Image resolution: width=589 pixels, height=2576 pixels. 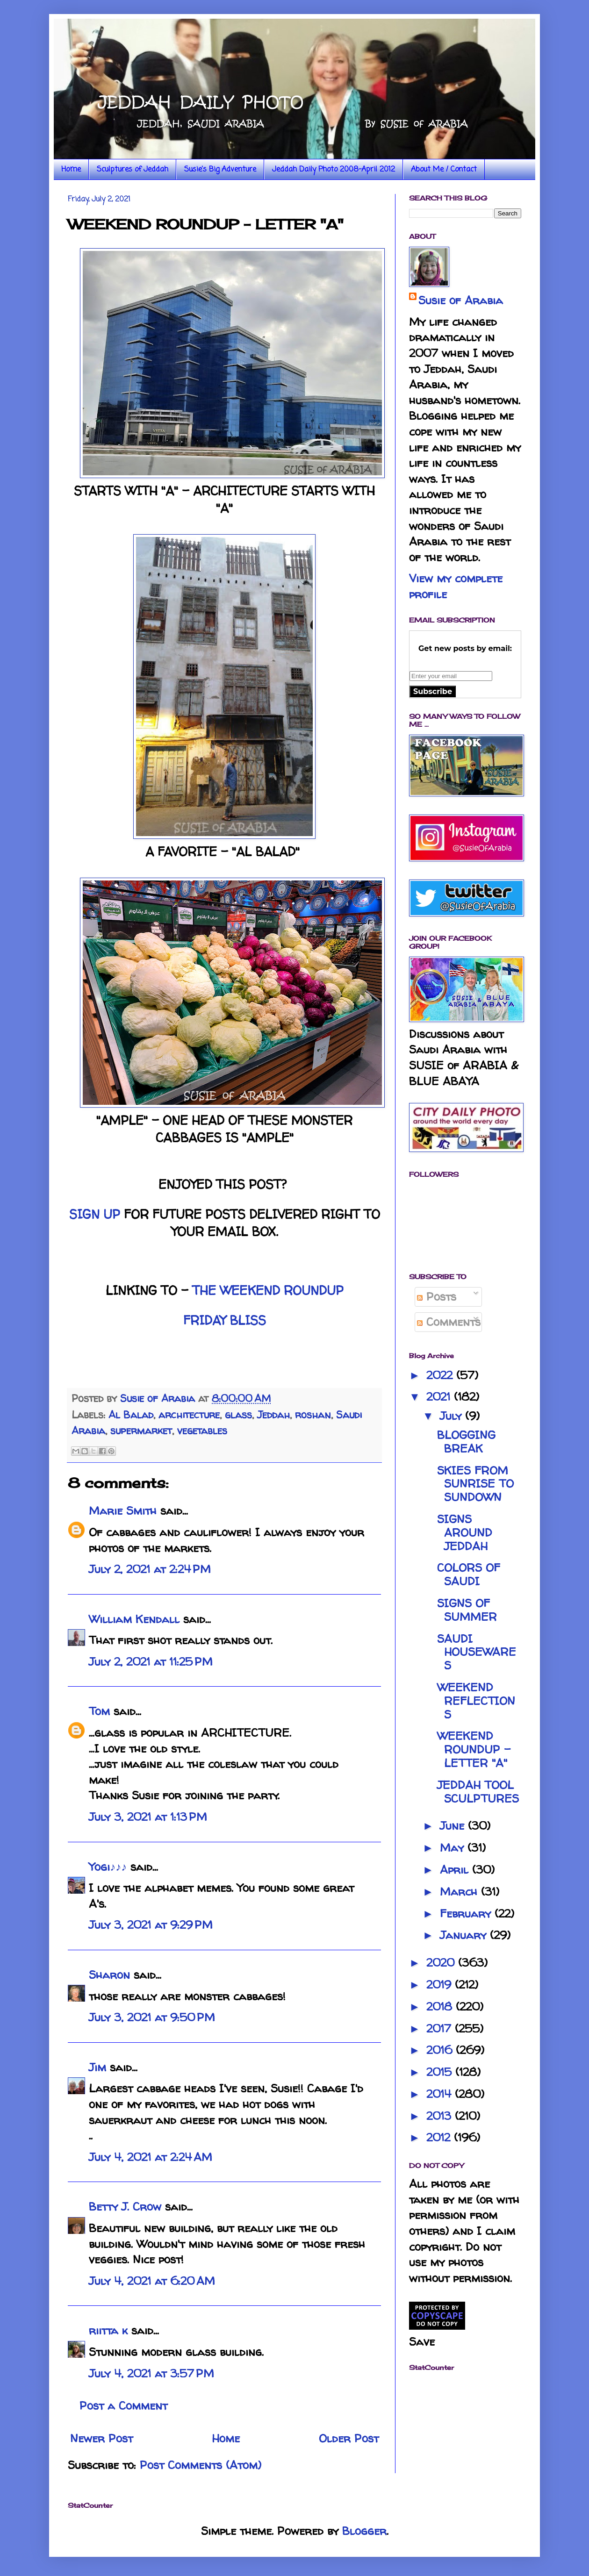 I want to click on 2015, so click(x=440, y=2072).